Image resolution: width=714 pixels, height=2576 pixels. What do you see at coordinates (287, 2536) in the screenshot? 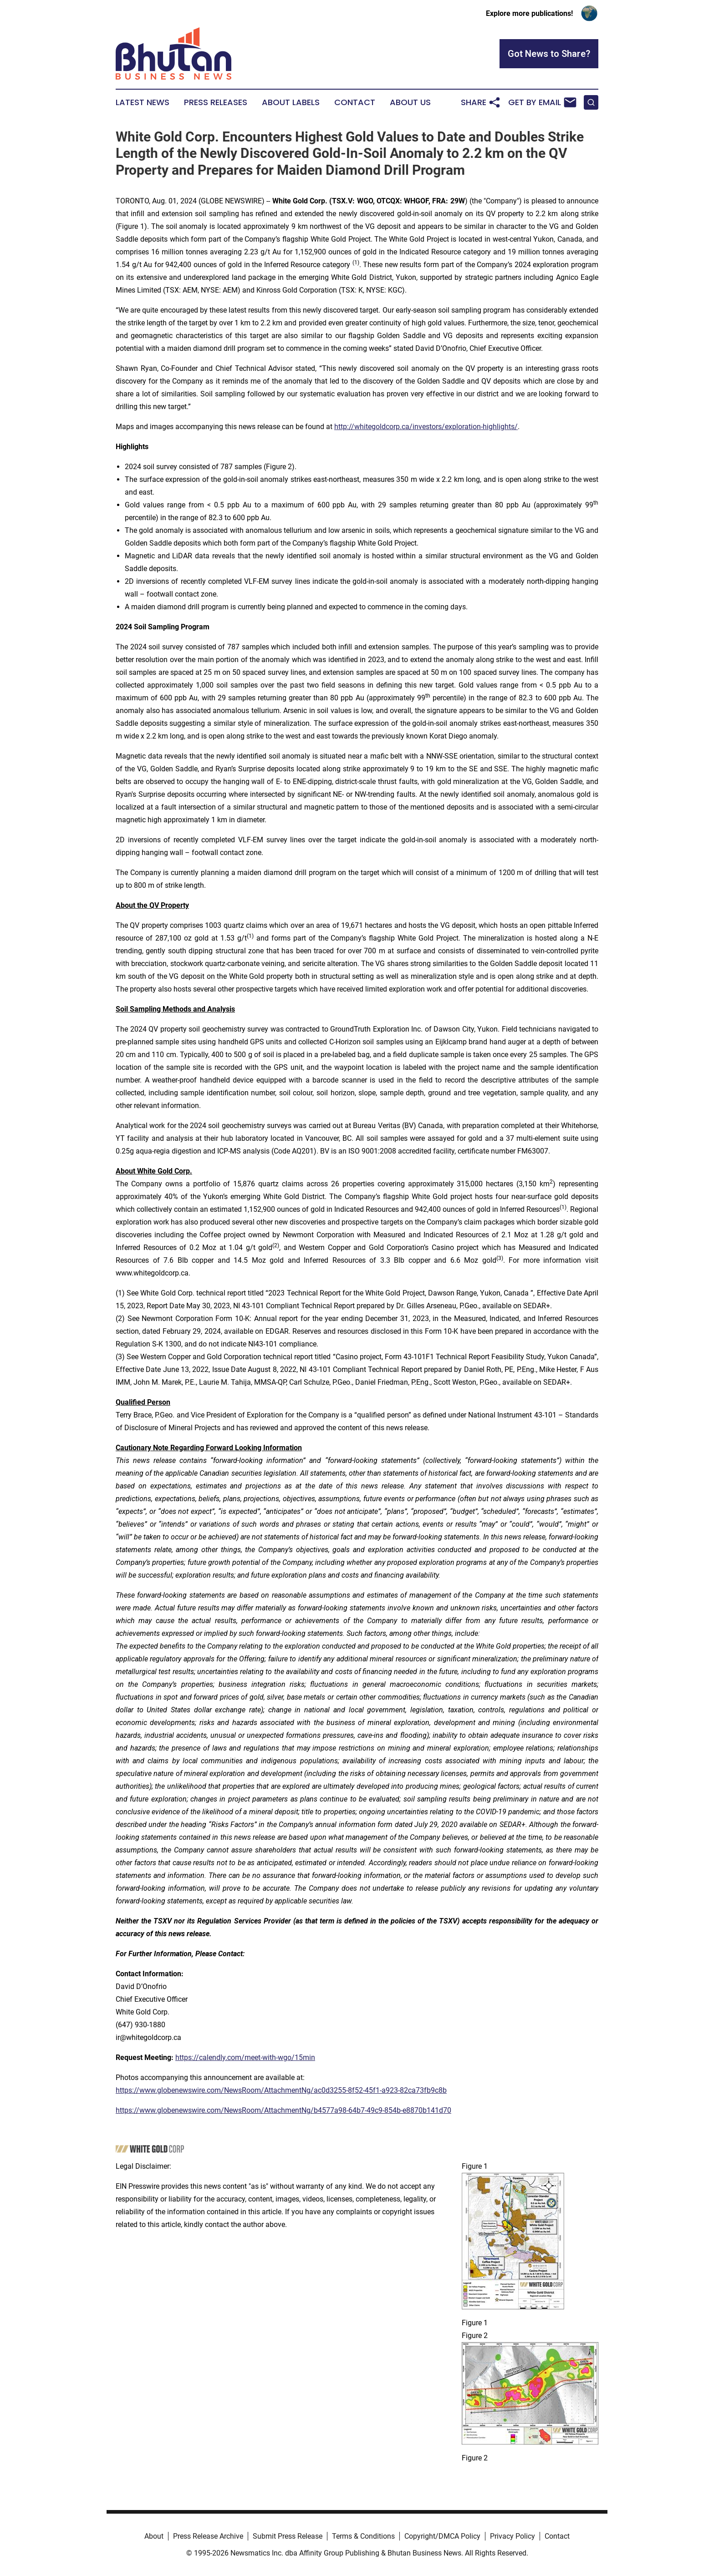
I see `Submit Press Release` at bounding box center [287, 2536].